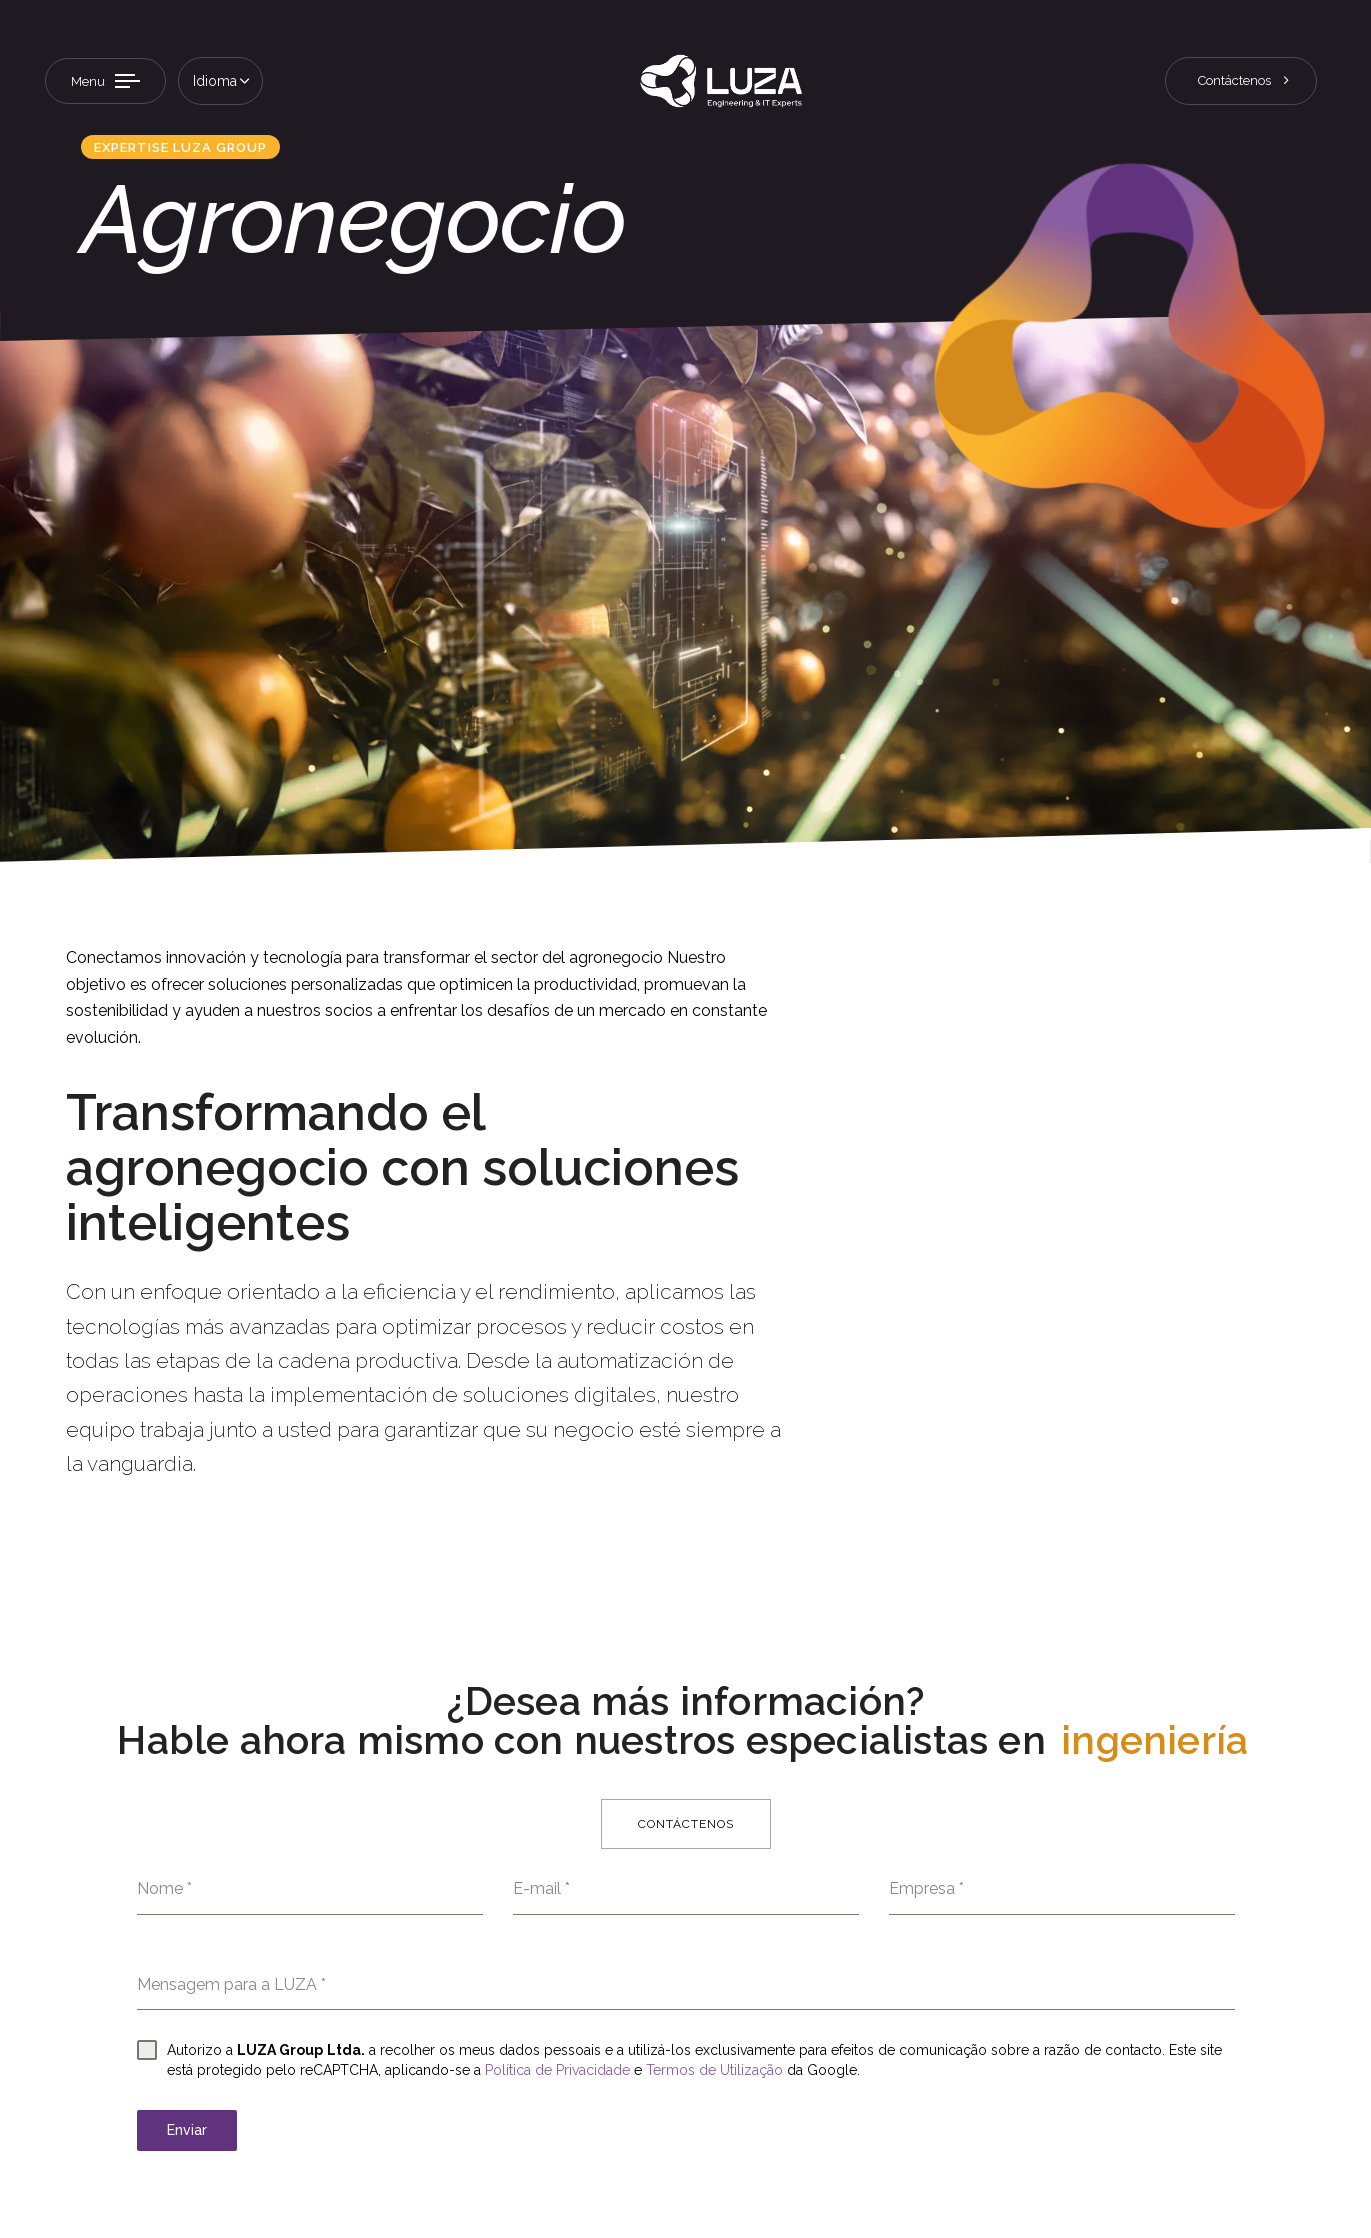  I want to click on Termos de Utilização, so click(714, 2070).